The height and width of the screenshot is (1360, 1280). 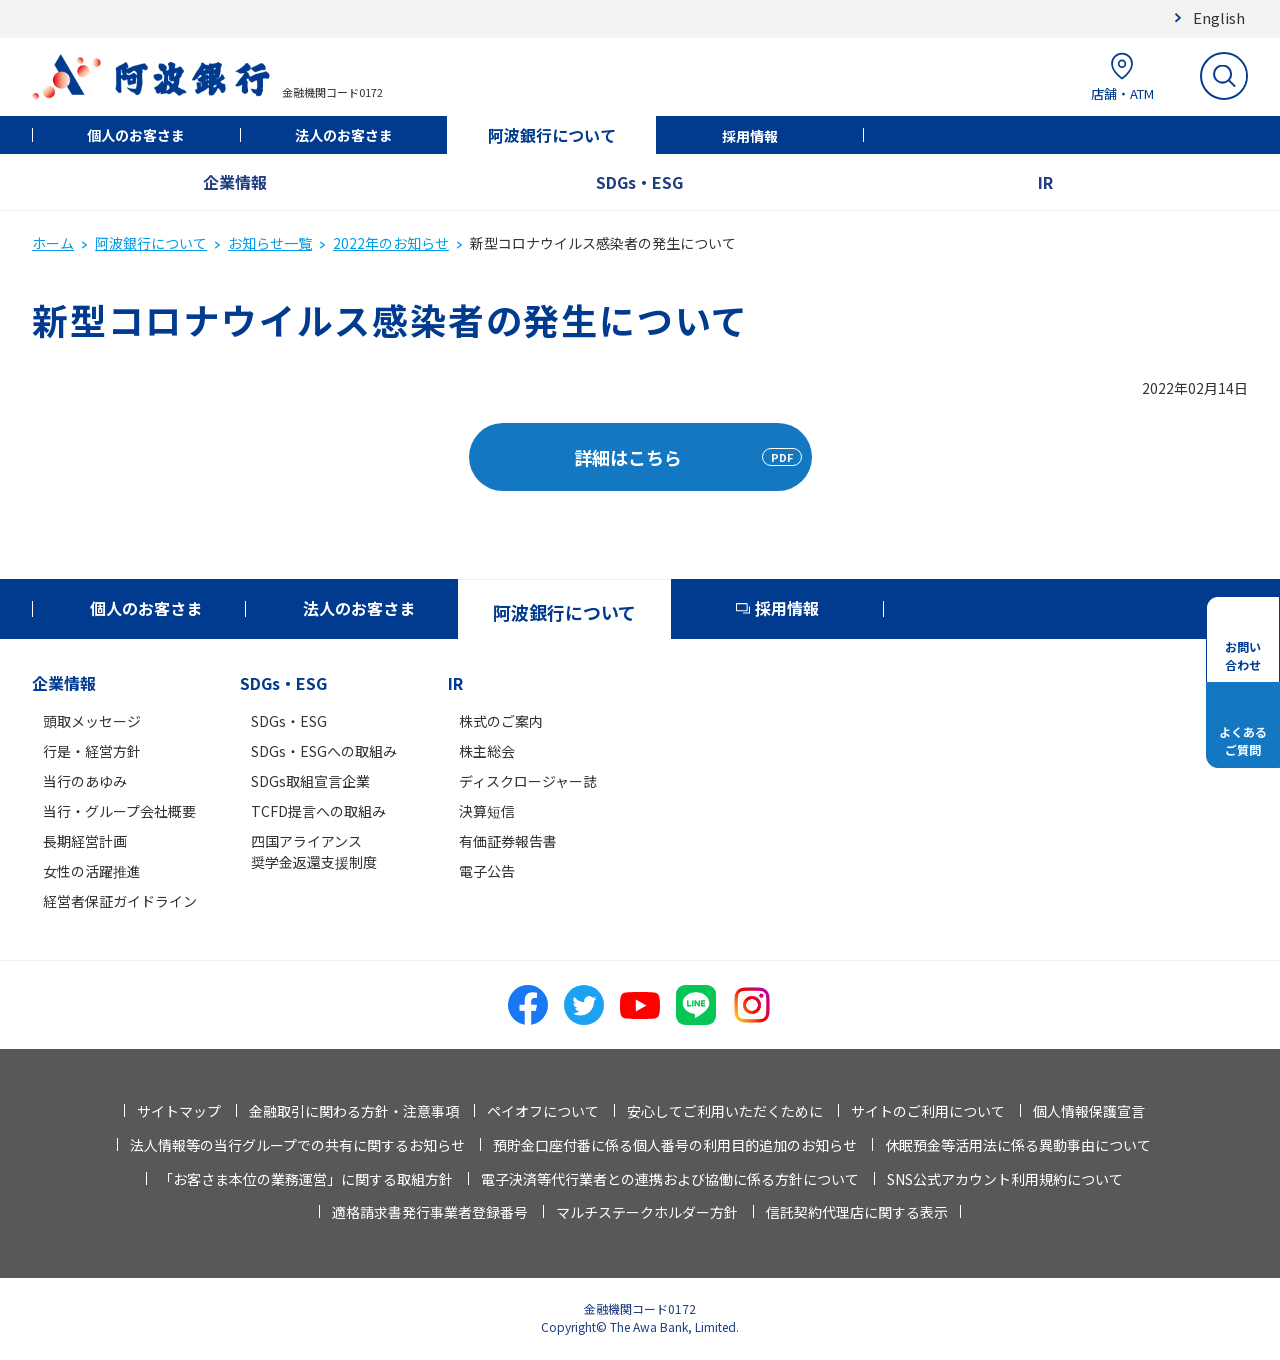 I want to click on 休眠預金等活用法に係る異動事由について, so click(x=1018, y=1145).